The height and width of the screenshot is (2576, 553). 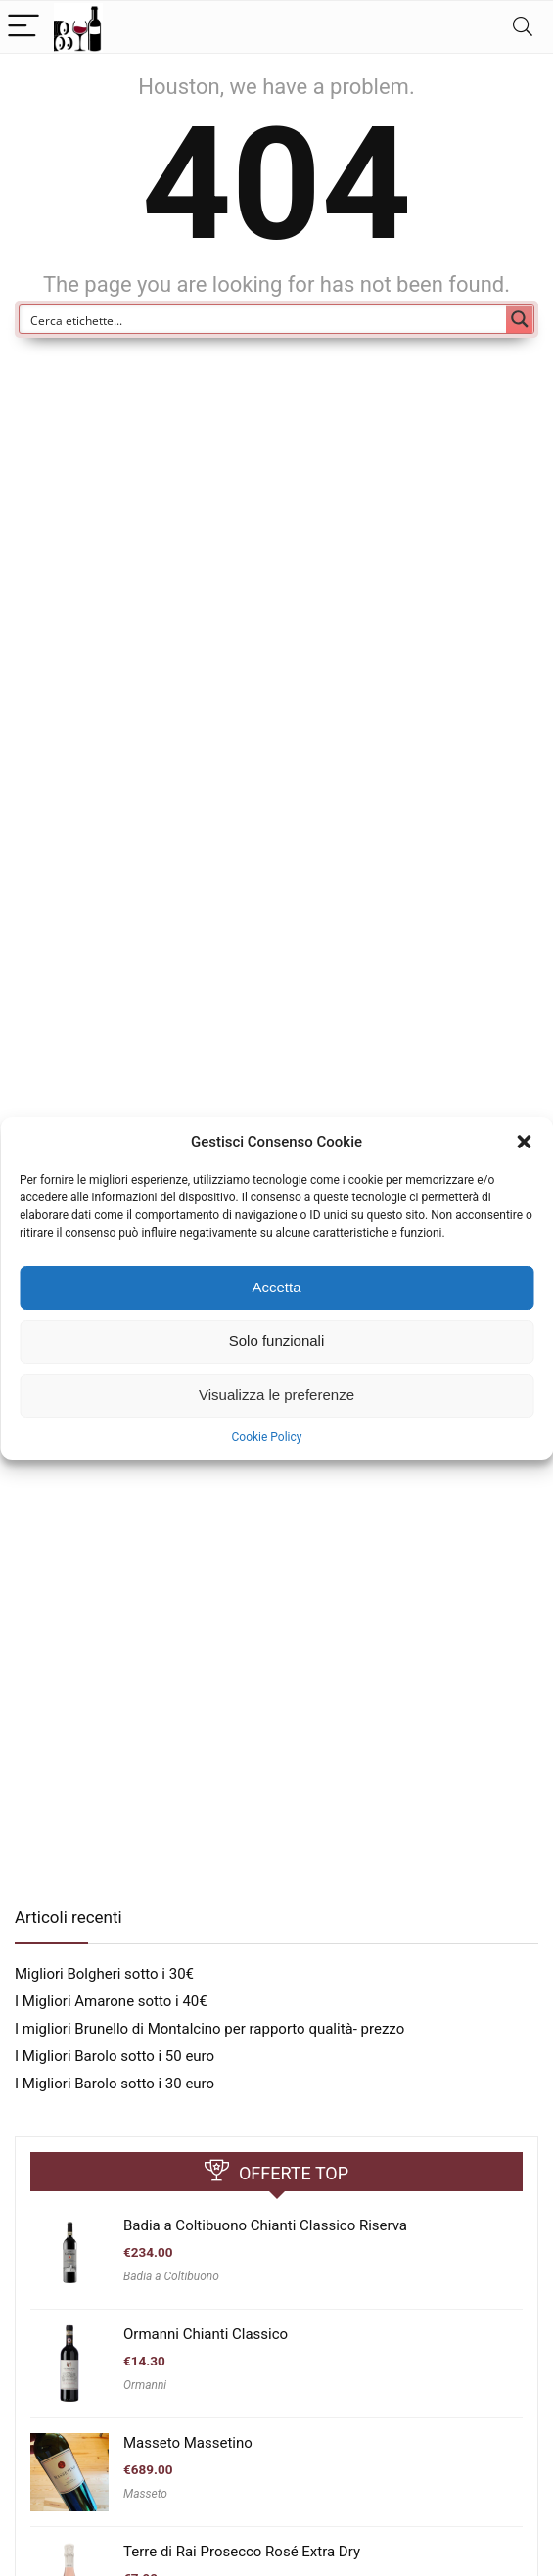 What do you see at coordinates (276, 1394) in the screenshot?
I see `Visualizza le preferenze` at bounding box center [276, 1394].